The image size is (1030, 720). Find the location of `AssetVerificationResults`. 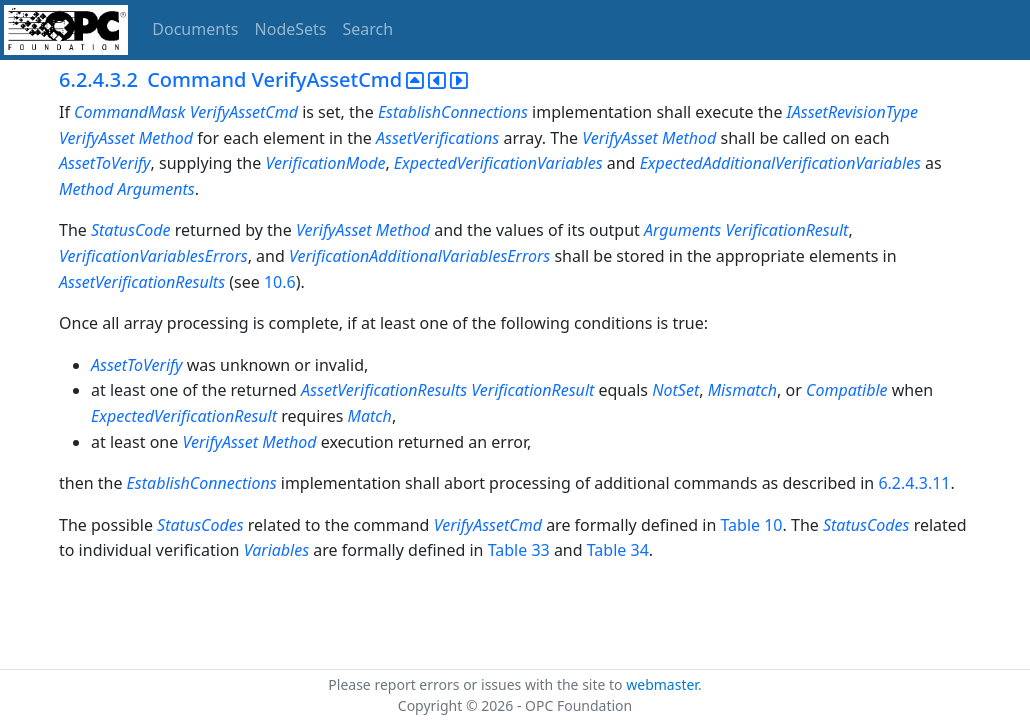

AssetVerificationResults is located at coordinates (142, 282).